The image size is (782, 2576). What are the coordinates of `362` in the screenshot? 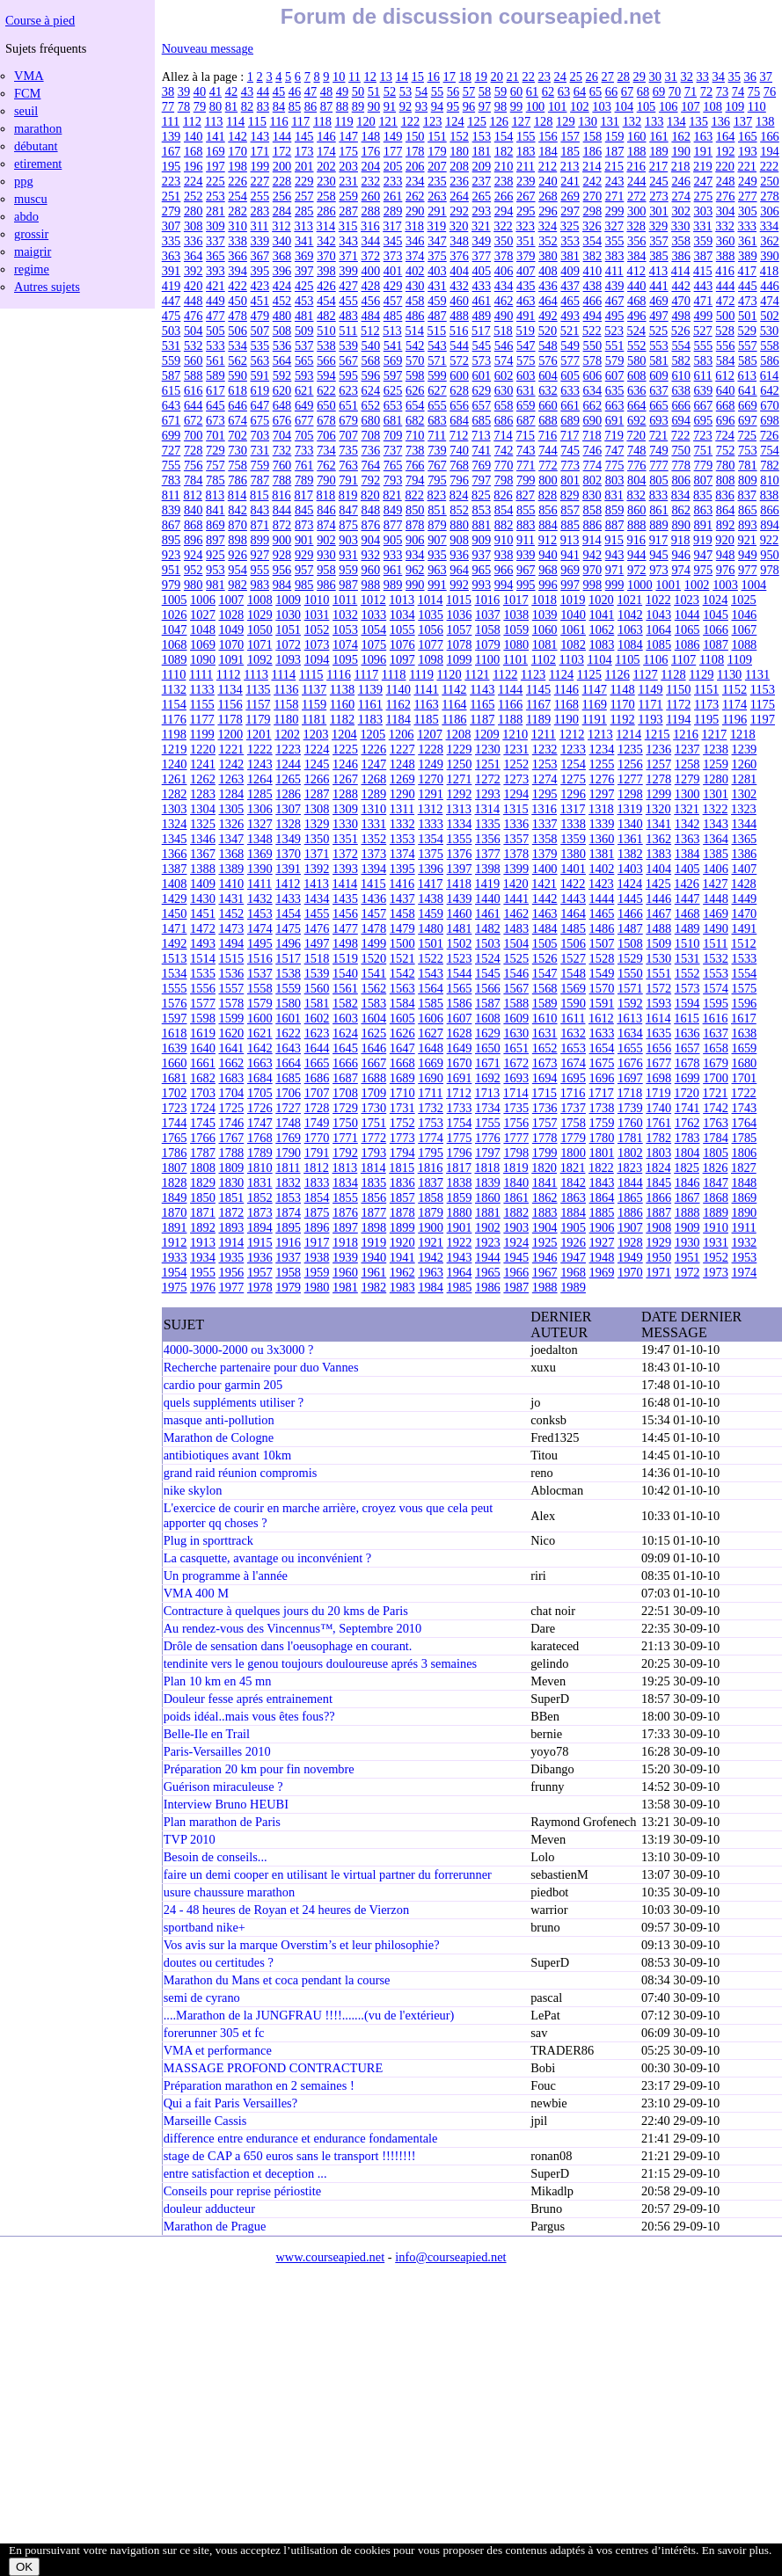 It's located at (769, 241).